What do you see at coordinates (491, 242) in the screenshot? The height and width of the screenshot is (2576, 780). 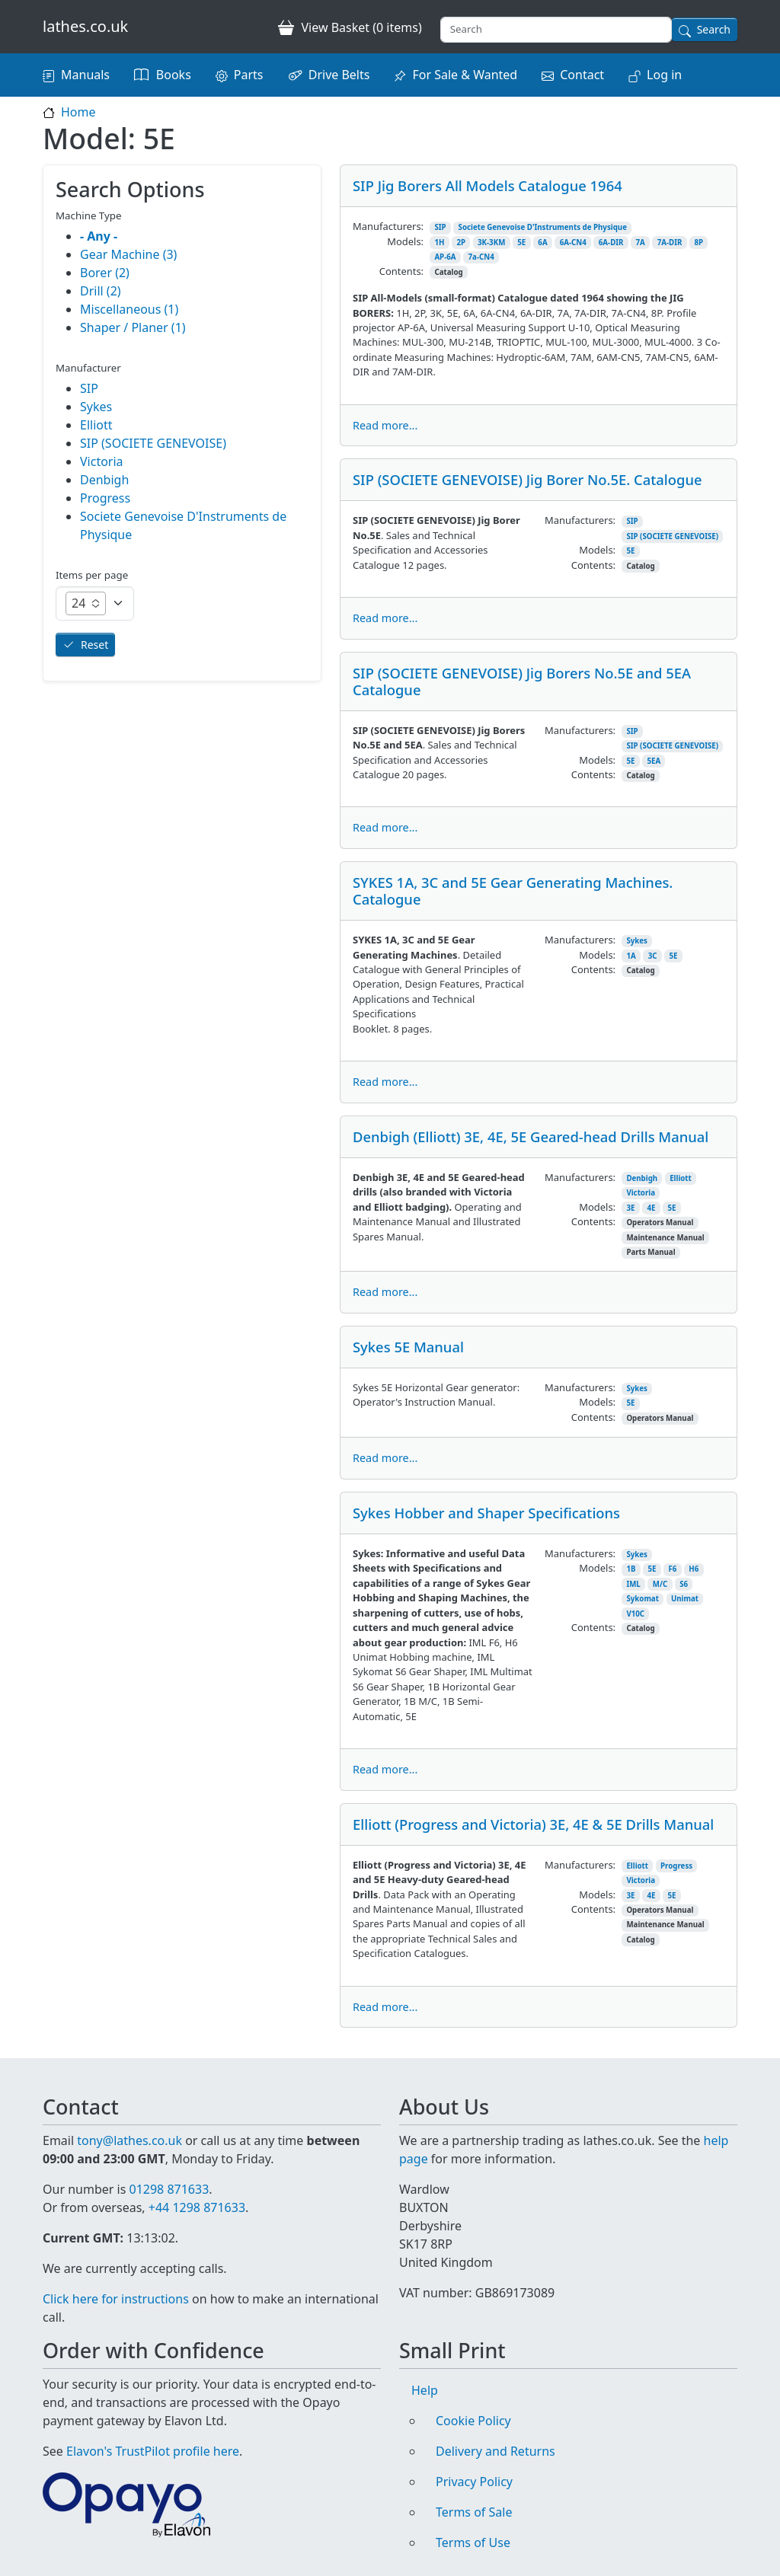 I see `3K-3KM` at bounding box center [491, 242].